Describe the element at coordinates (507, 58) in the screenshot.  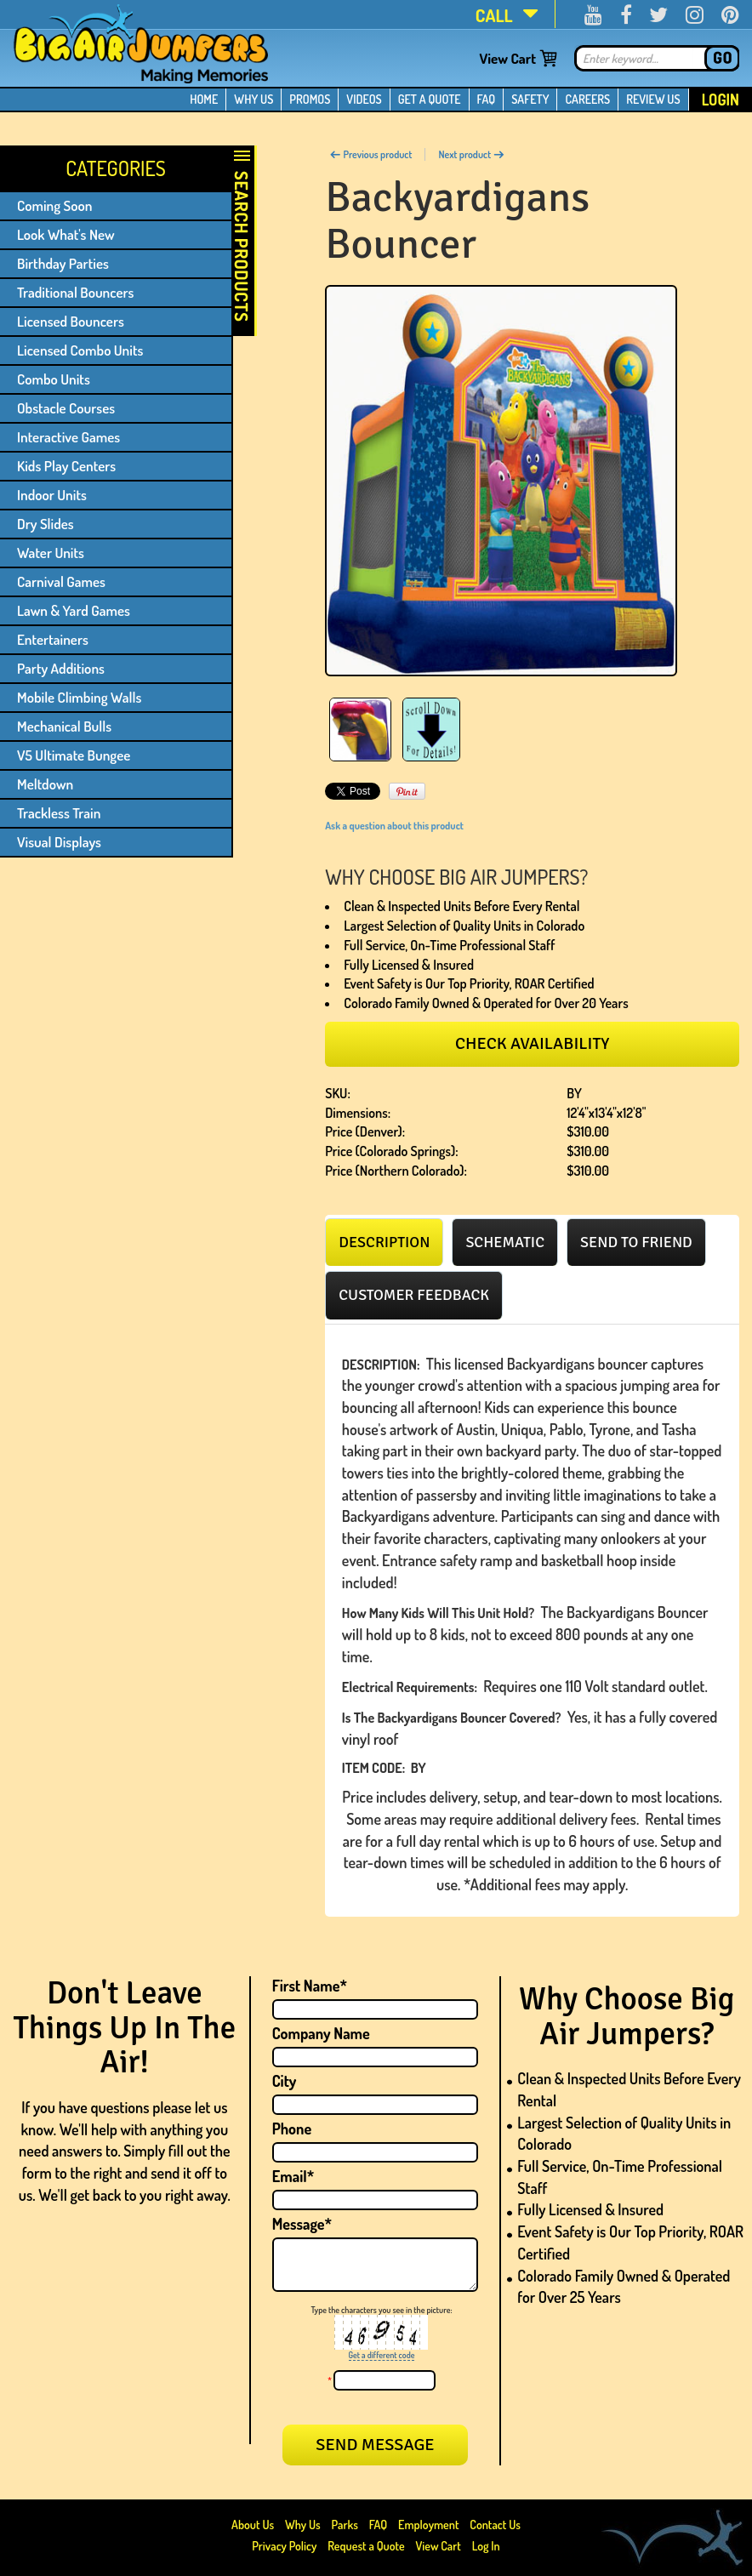
I see `View Cart` at that location.